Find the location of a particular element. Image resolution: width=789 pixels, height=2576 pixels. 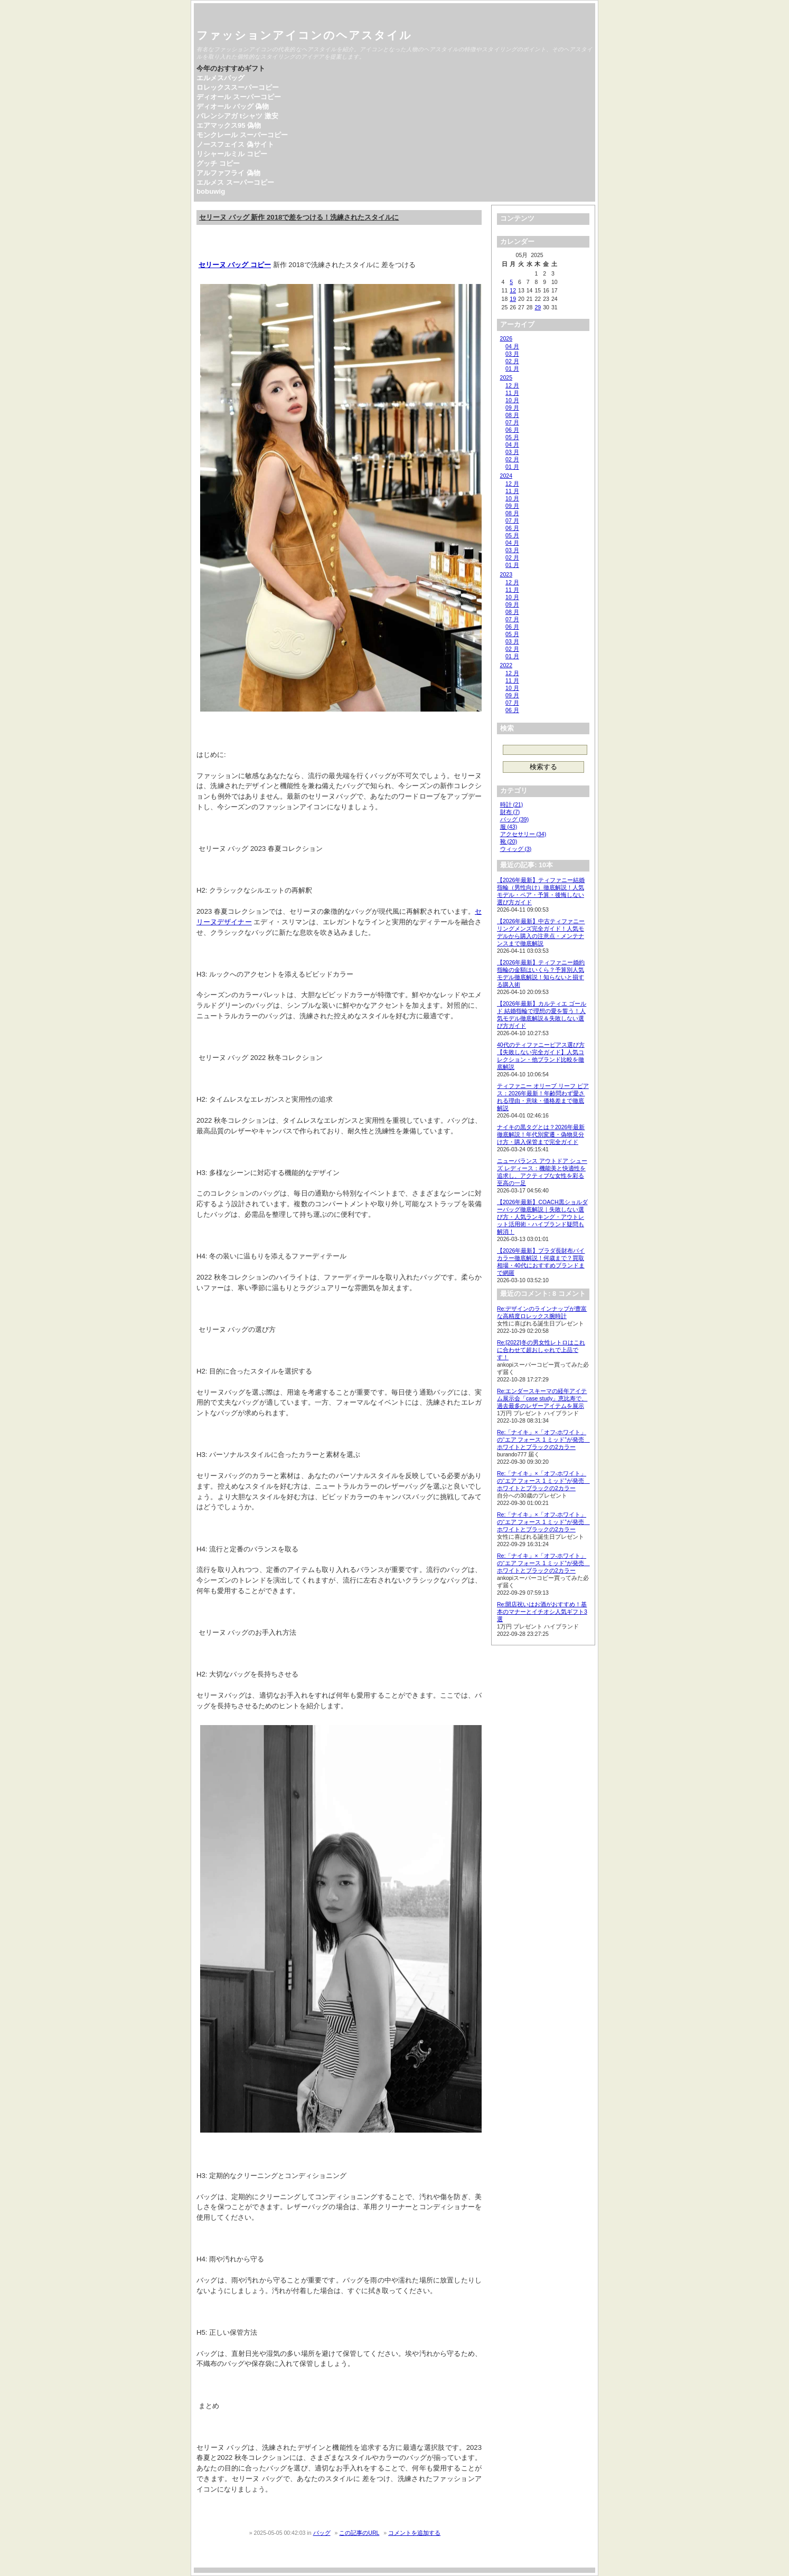

ファッションアイコンのヘアスタイル is located at coordinates (304, 35).